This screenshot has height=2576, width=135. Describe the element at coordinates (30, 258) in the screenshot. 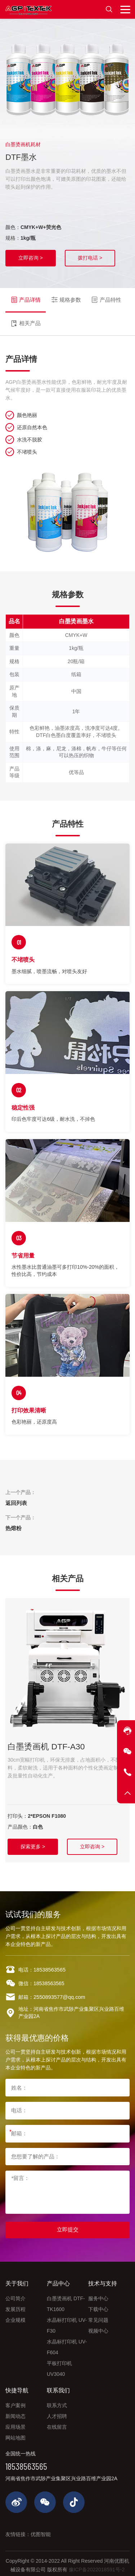

I see `立即咨询 >` at that location.